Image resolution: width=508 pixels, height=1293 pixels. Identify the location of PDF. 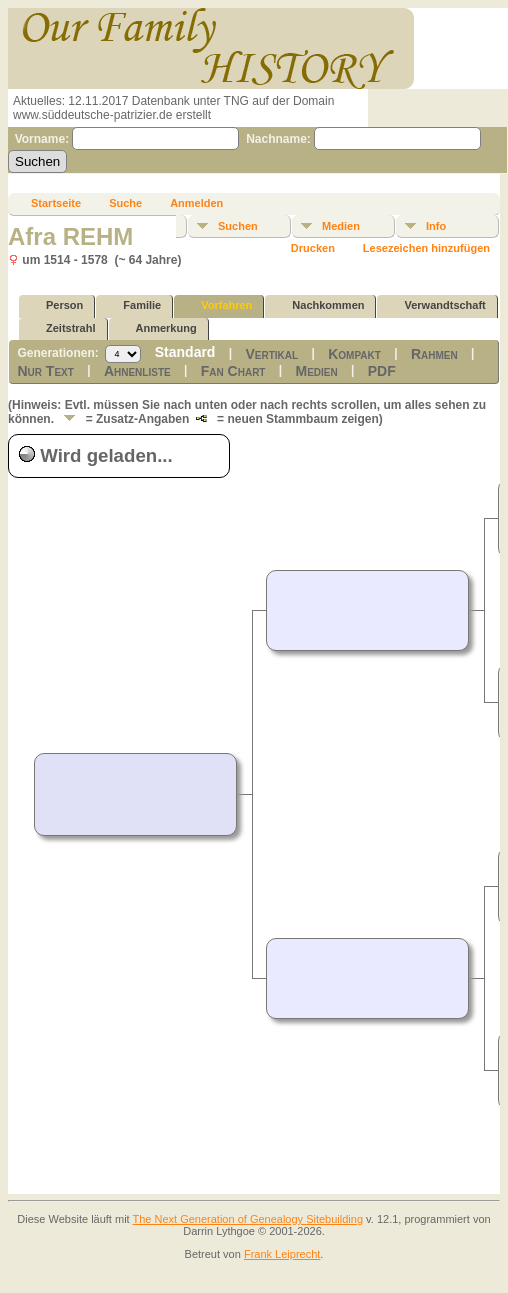
(382, 371).